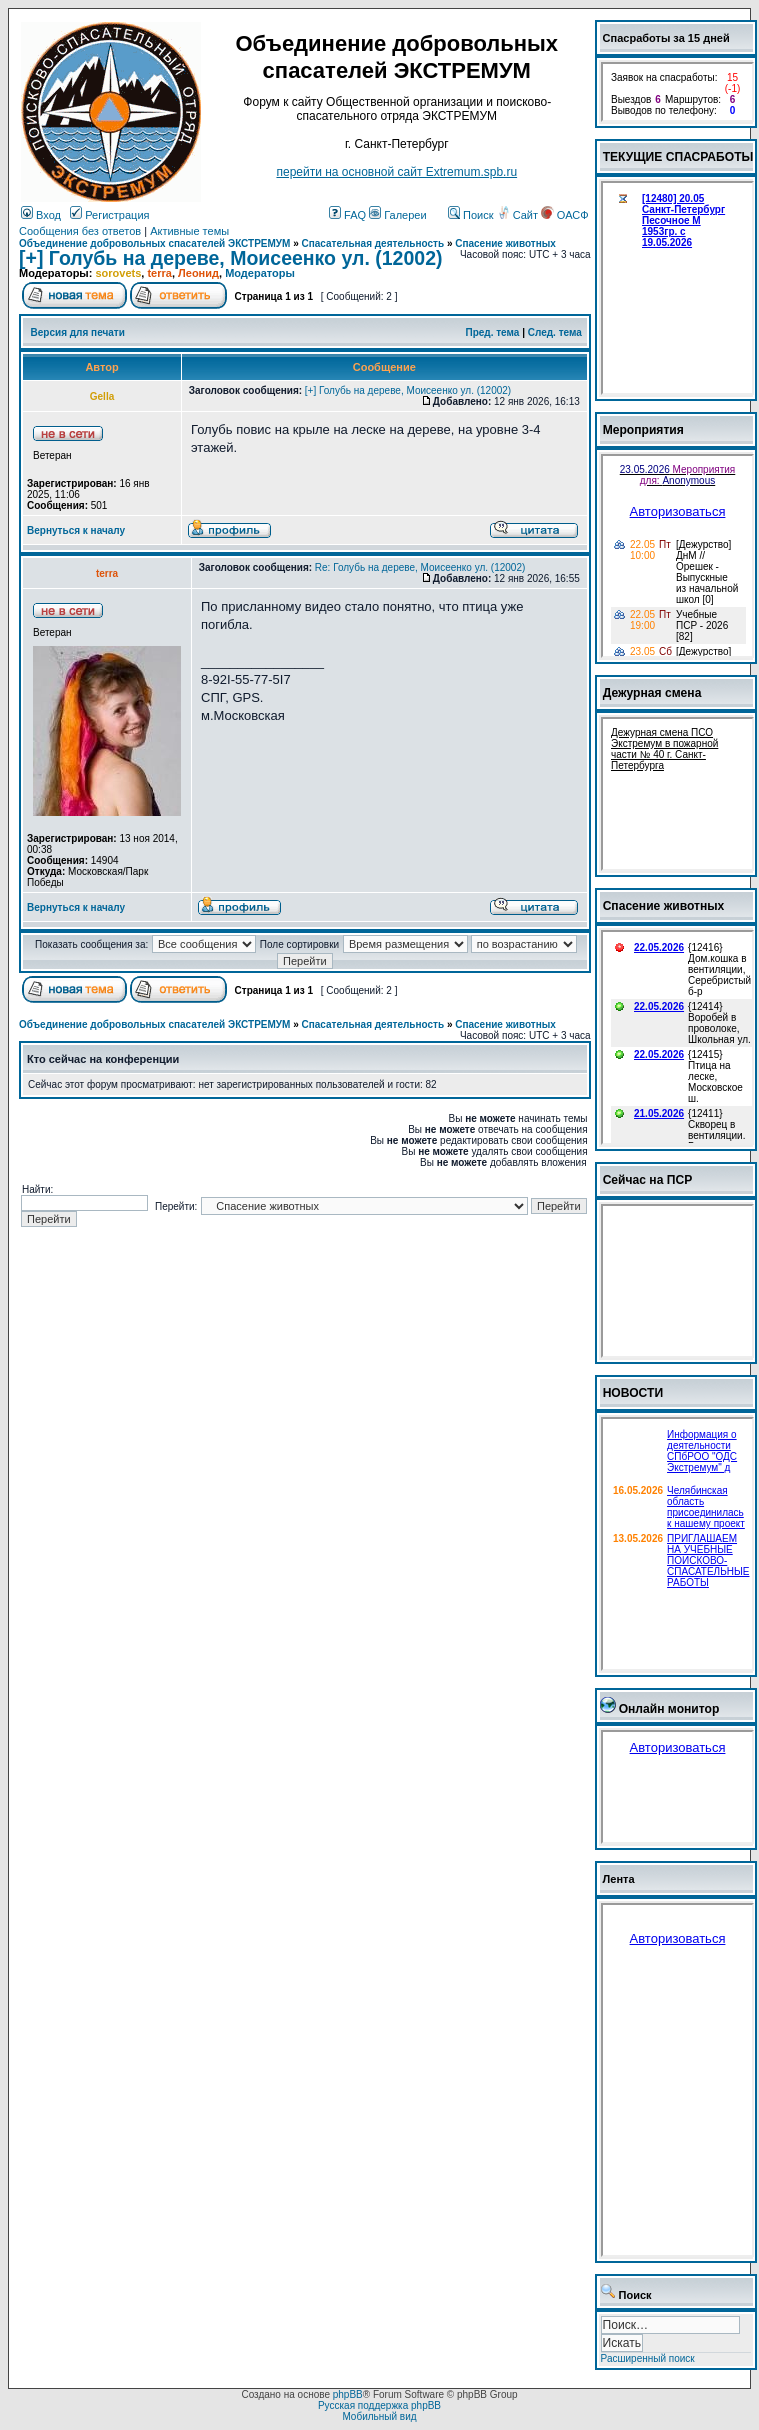 The height and width of the screenshot is (2430, 759). Describe the element at coordinates (397, 215) in the screenshot. I see `Галереи` at that location.